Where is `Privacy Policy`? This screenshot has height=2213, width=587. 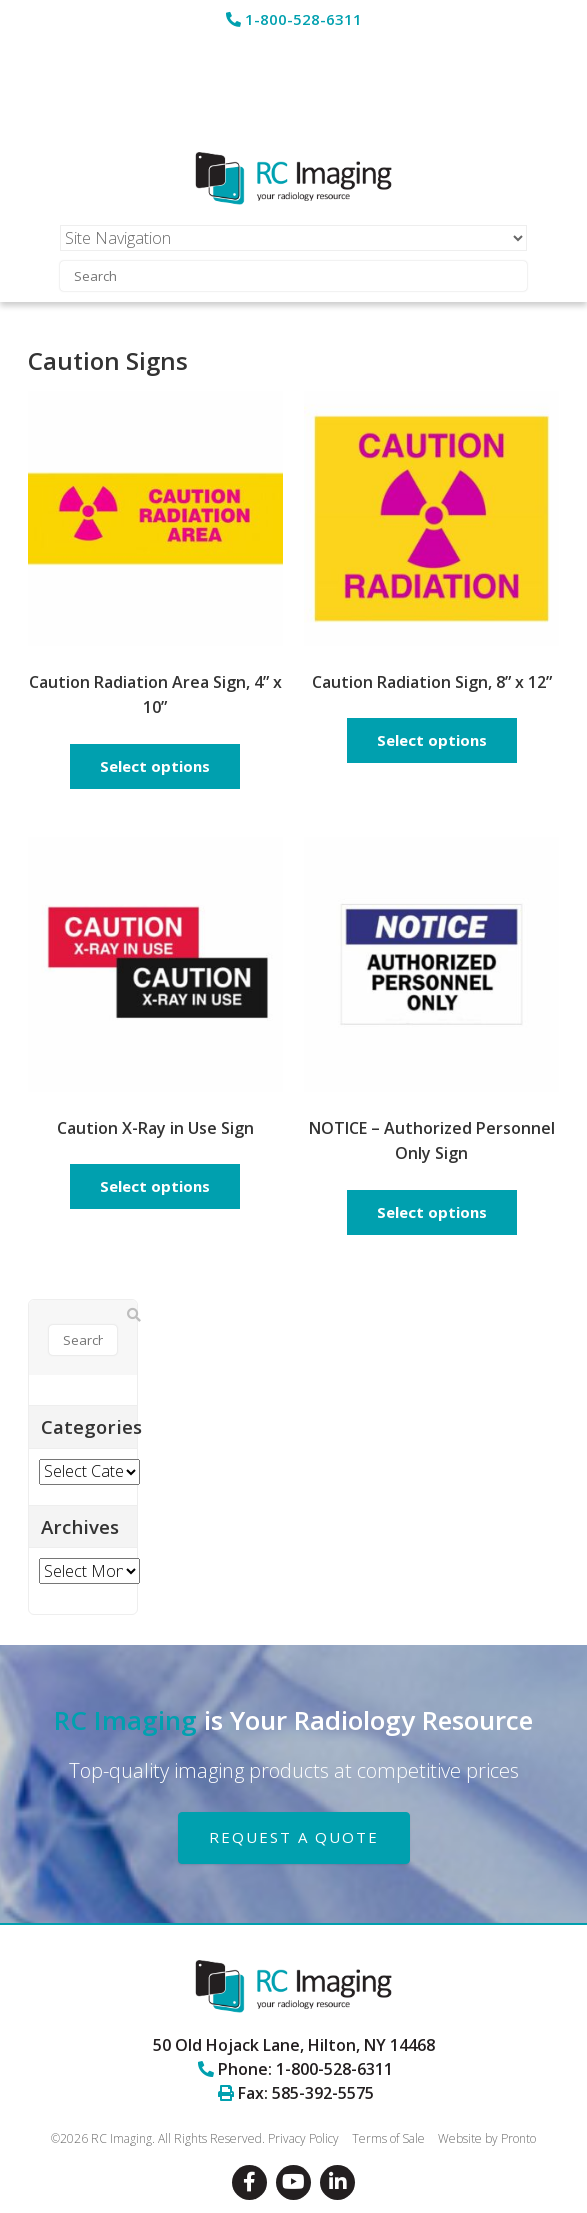 Privacy Policy is located at coordinates (303, 2138).